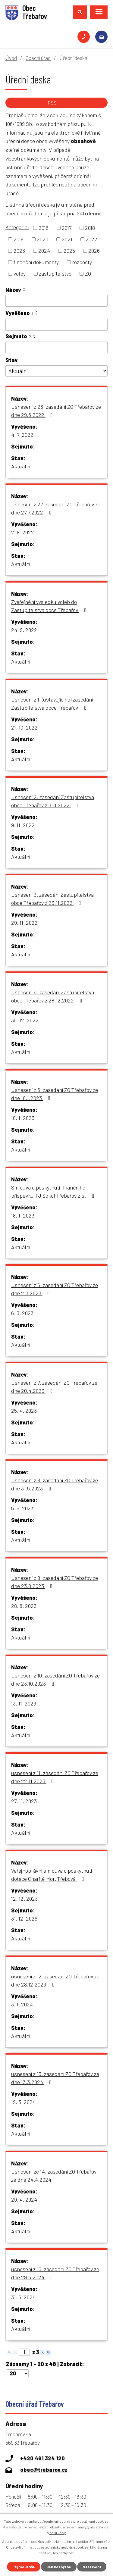 This screenshot has height=2576, width=113. Describe the element at coordinates (57, 2533) in the screenshot. I see `další účely.` at that location.